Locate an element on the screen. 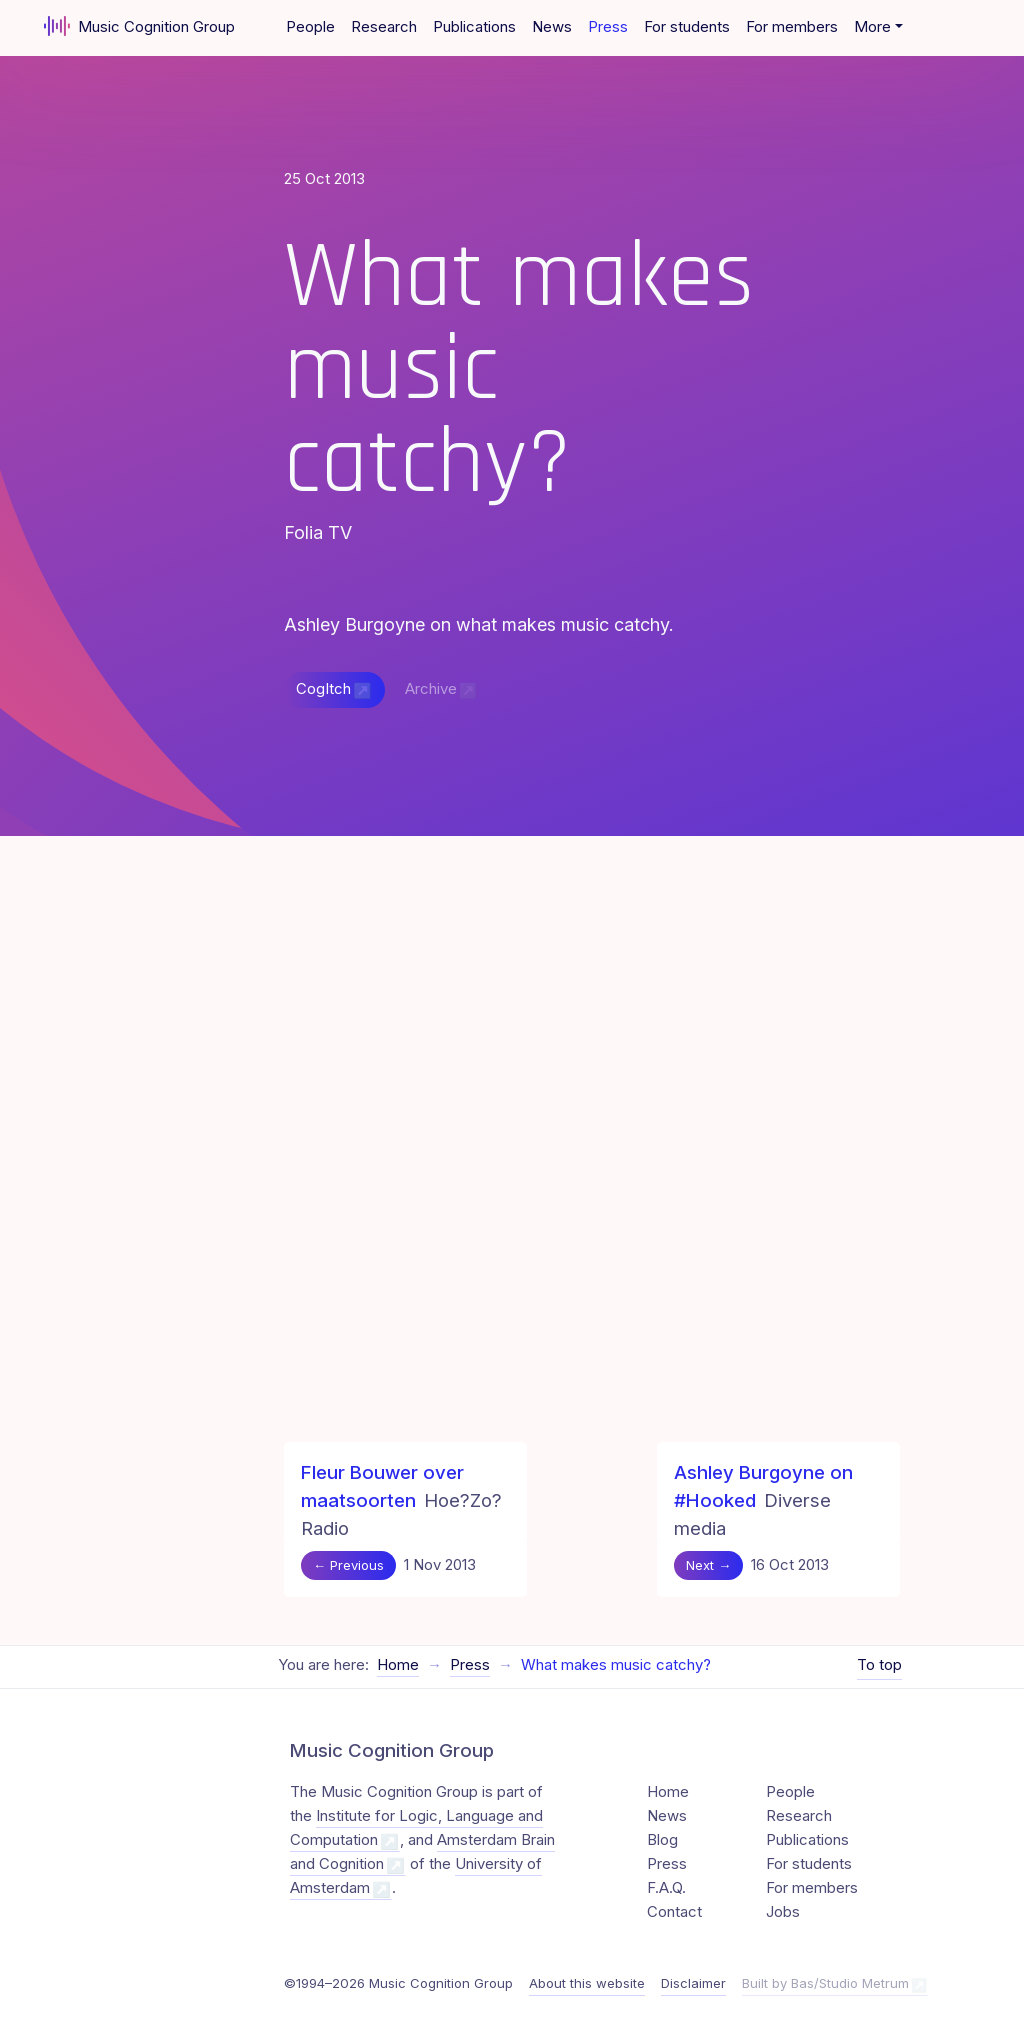 The height and width of the screenshot is (2044, 1024). Publications is located at coordinates (474, 27).